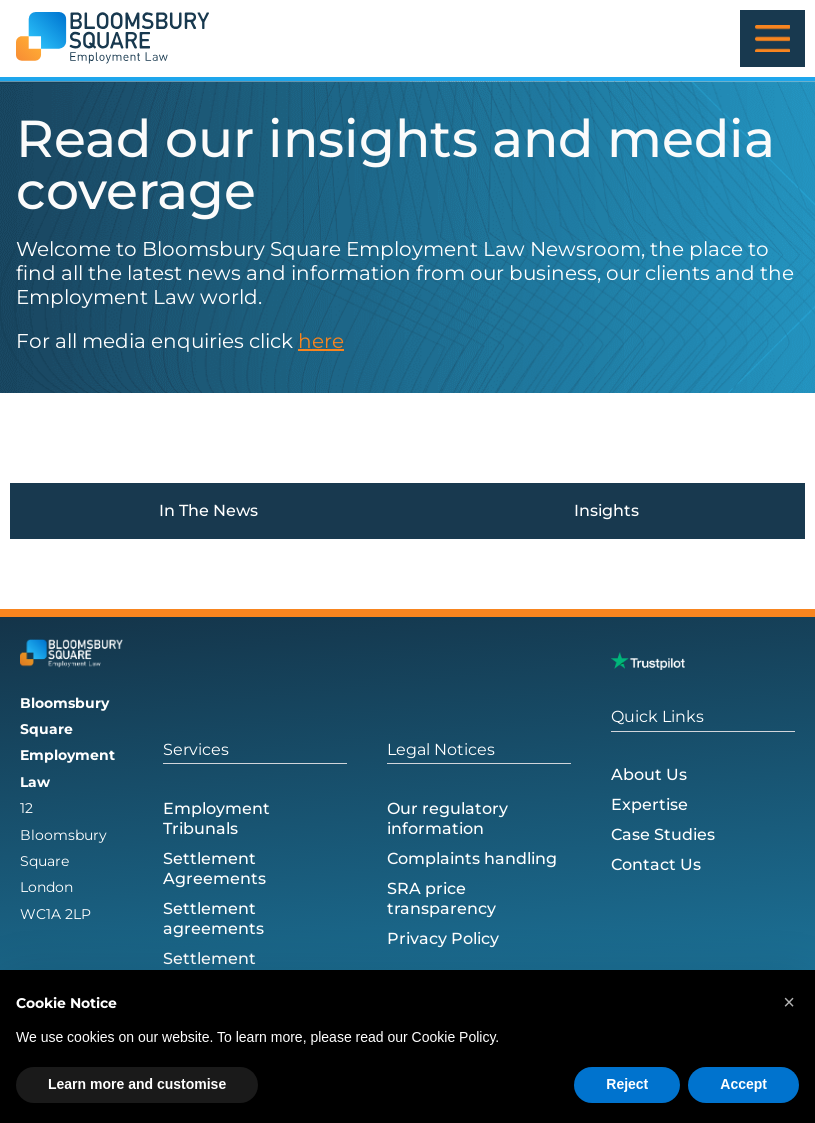 Image resolution: width=815 pixels, height=1123 pixels. What do you see at coordinates (743, 1084) in the screenshot?
I see `Accept [button]` at bounding box center [743, 1084].